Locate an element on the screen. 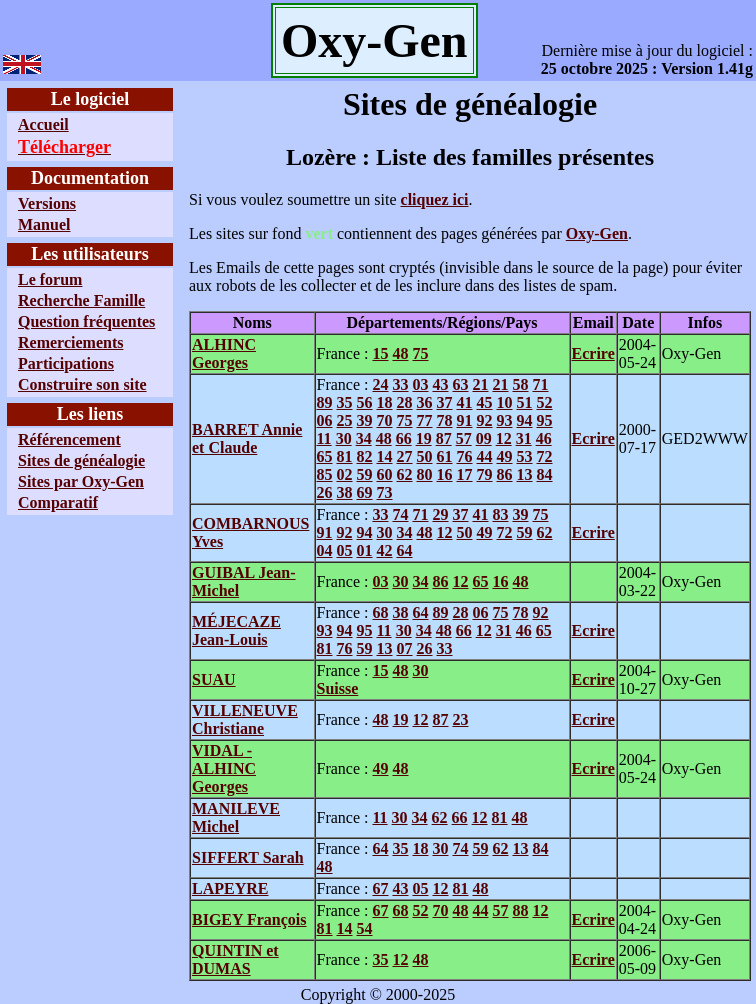  69 is located at coordinates (365, 492).